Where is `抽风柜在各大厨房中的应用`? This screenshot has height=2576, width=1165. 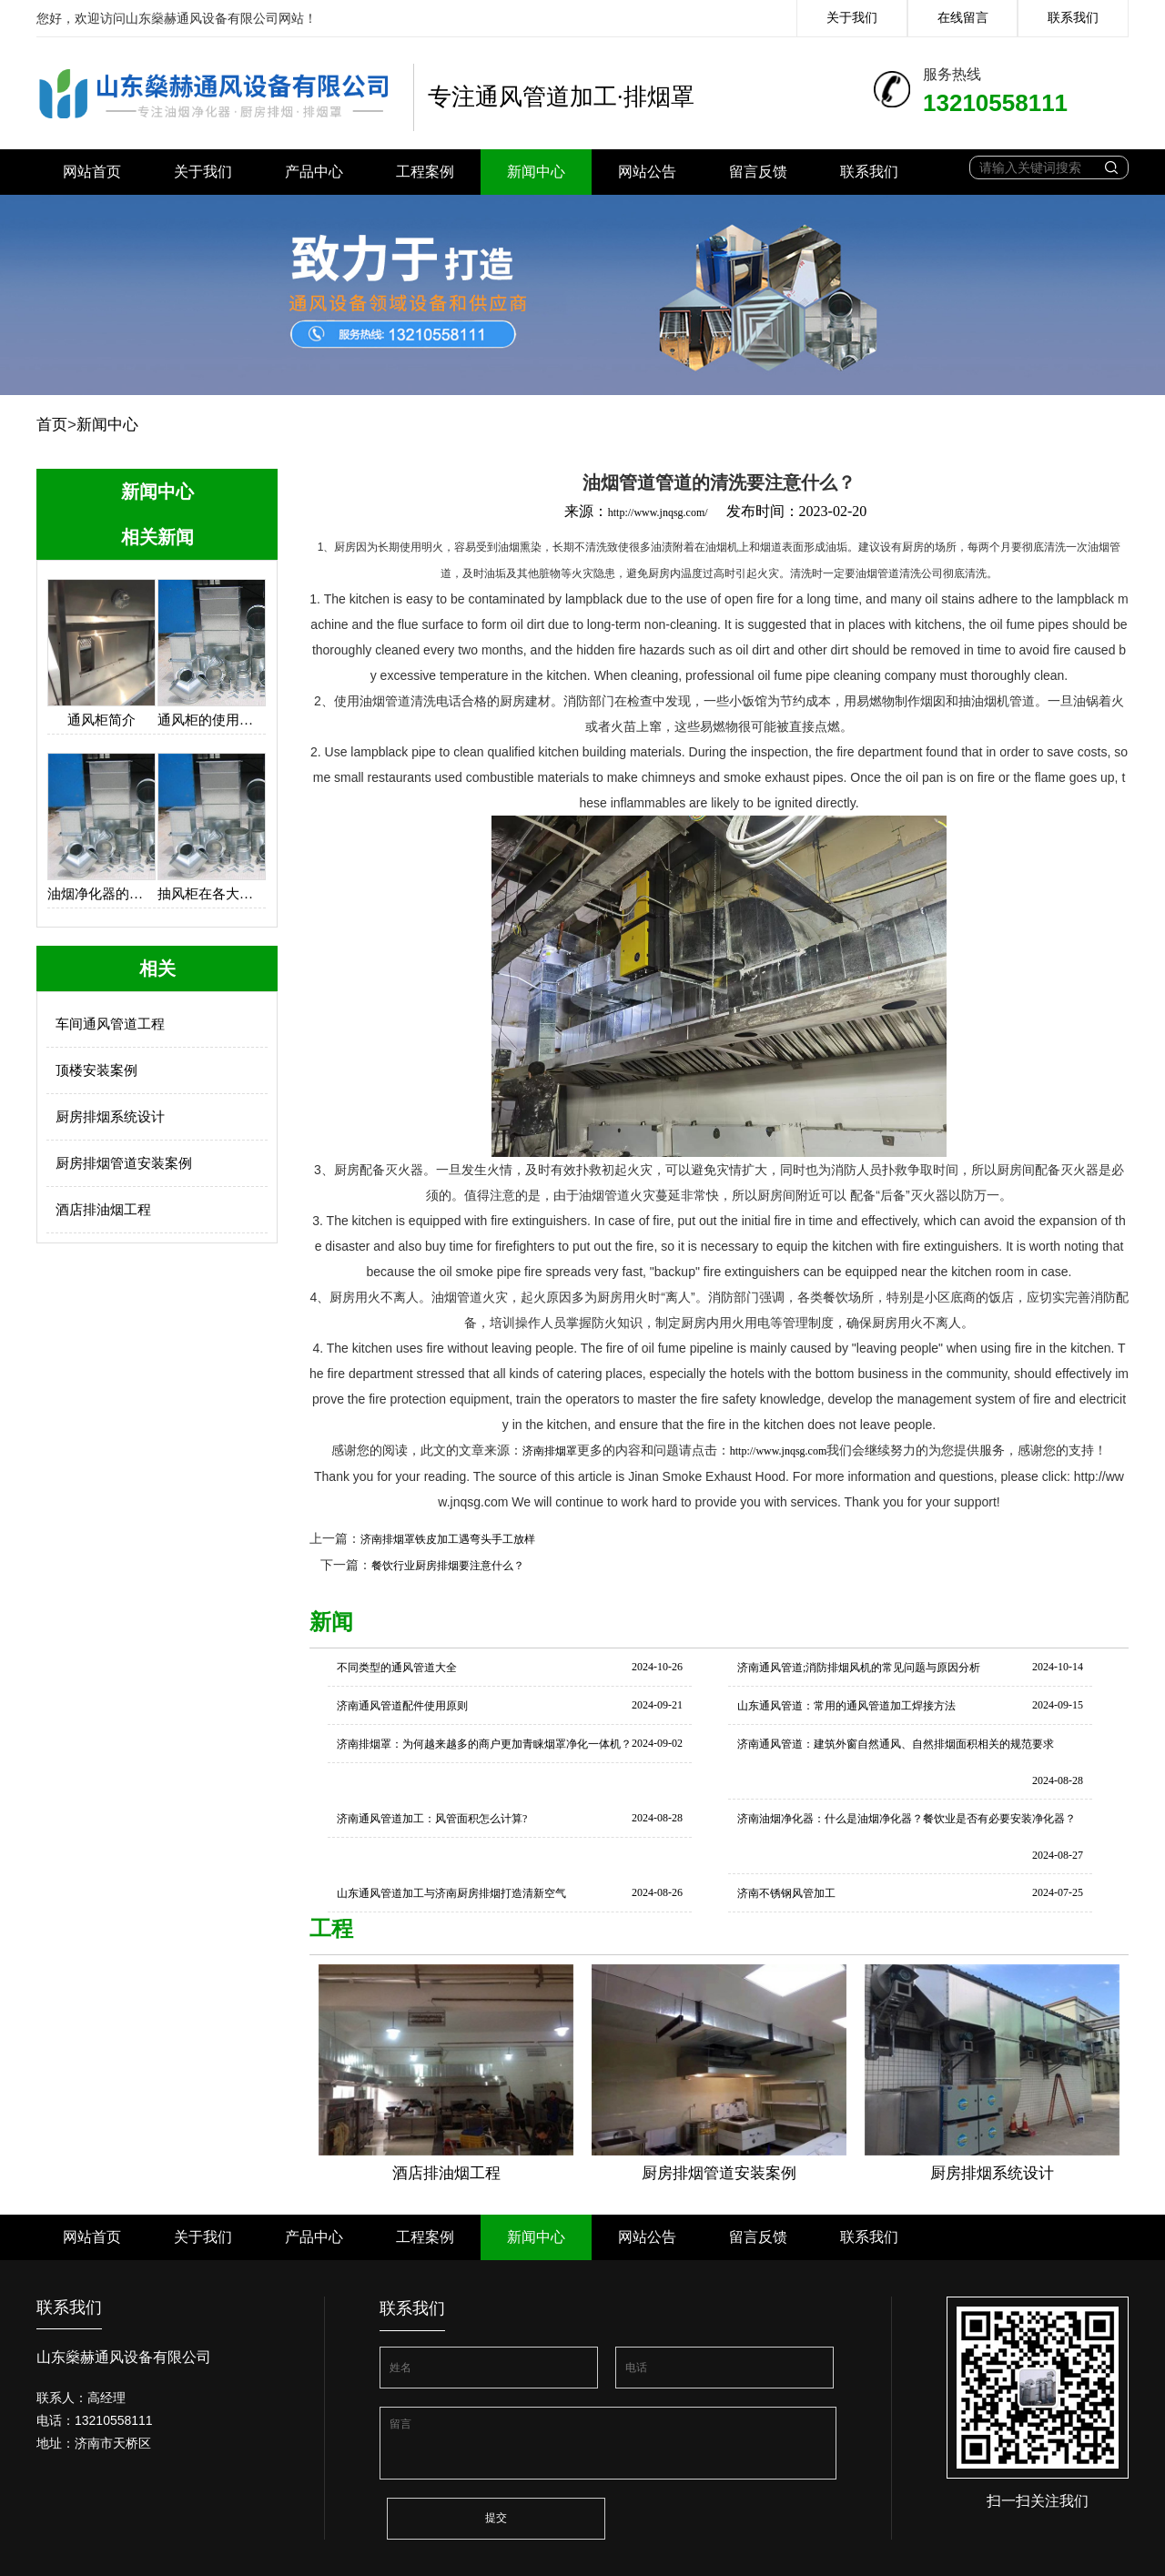 抽风柜在各大厨房中的应用 is located at coordinates (211, 894).